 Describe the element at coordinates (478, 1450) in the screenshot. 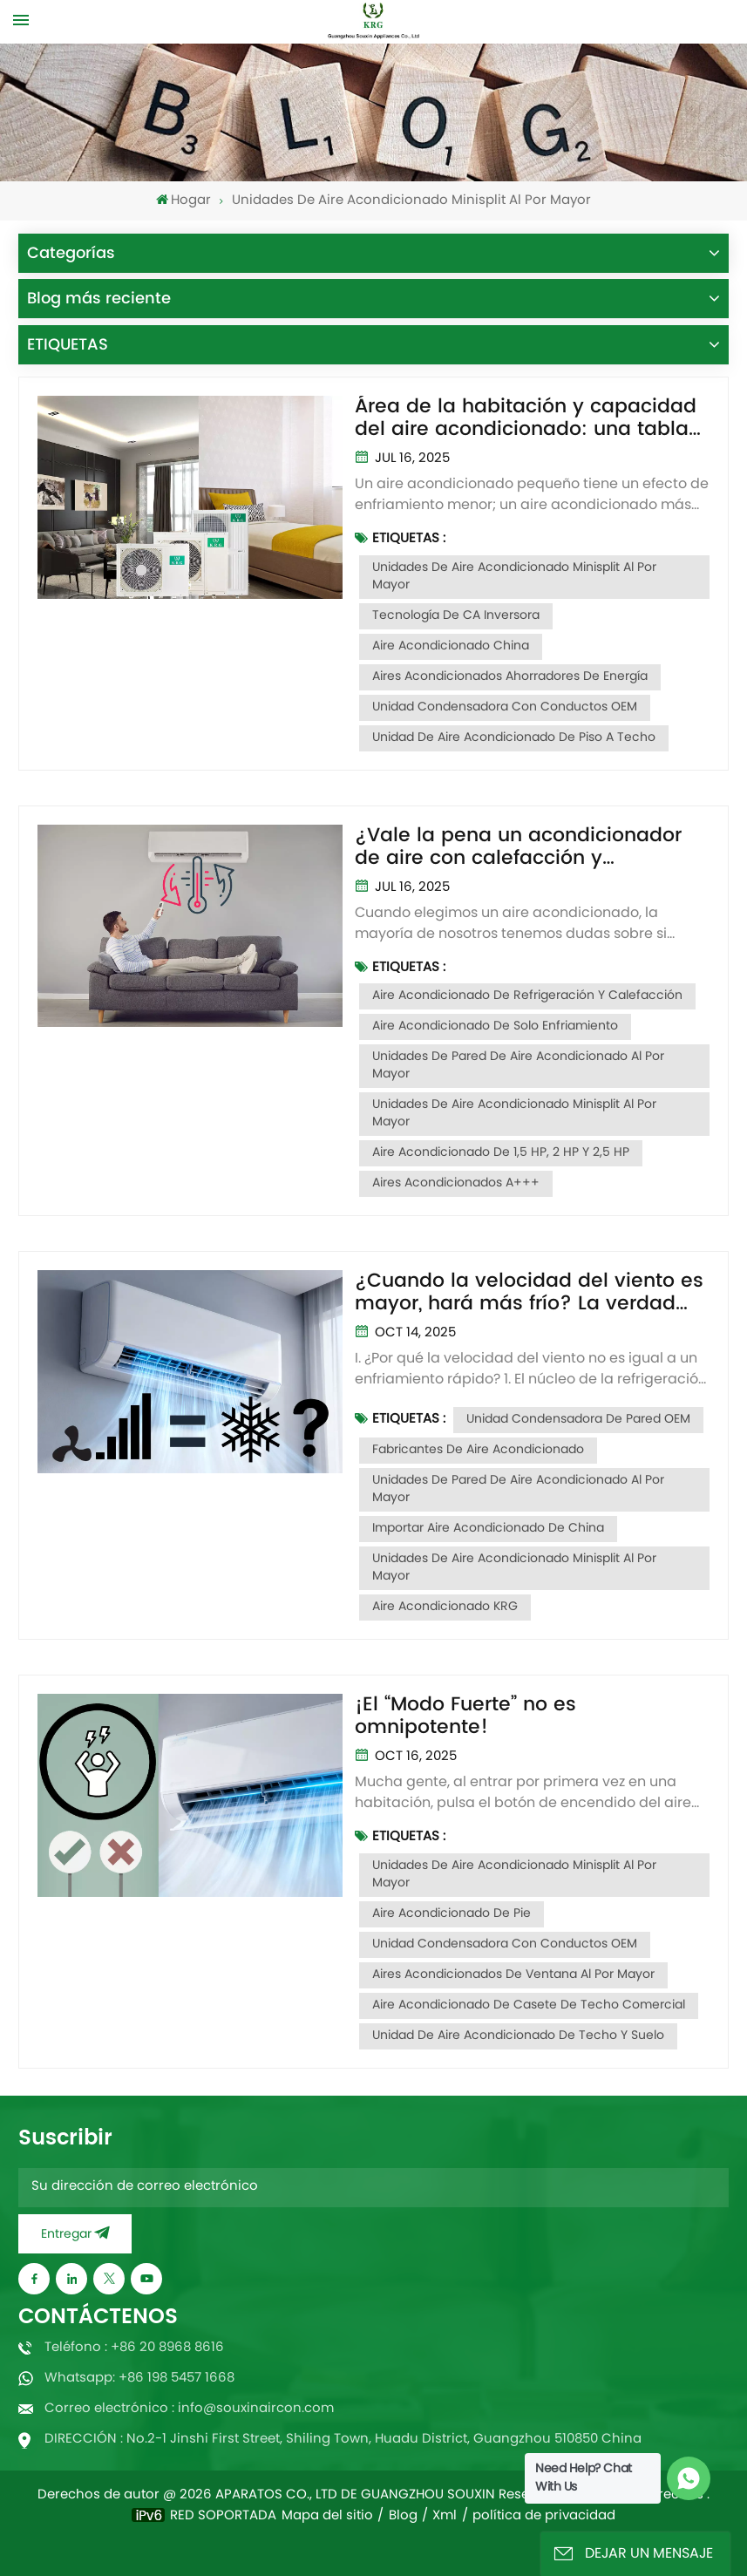

I see `Fabricantes de aire acondicionado` at that location.